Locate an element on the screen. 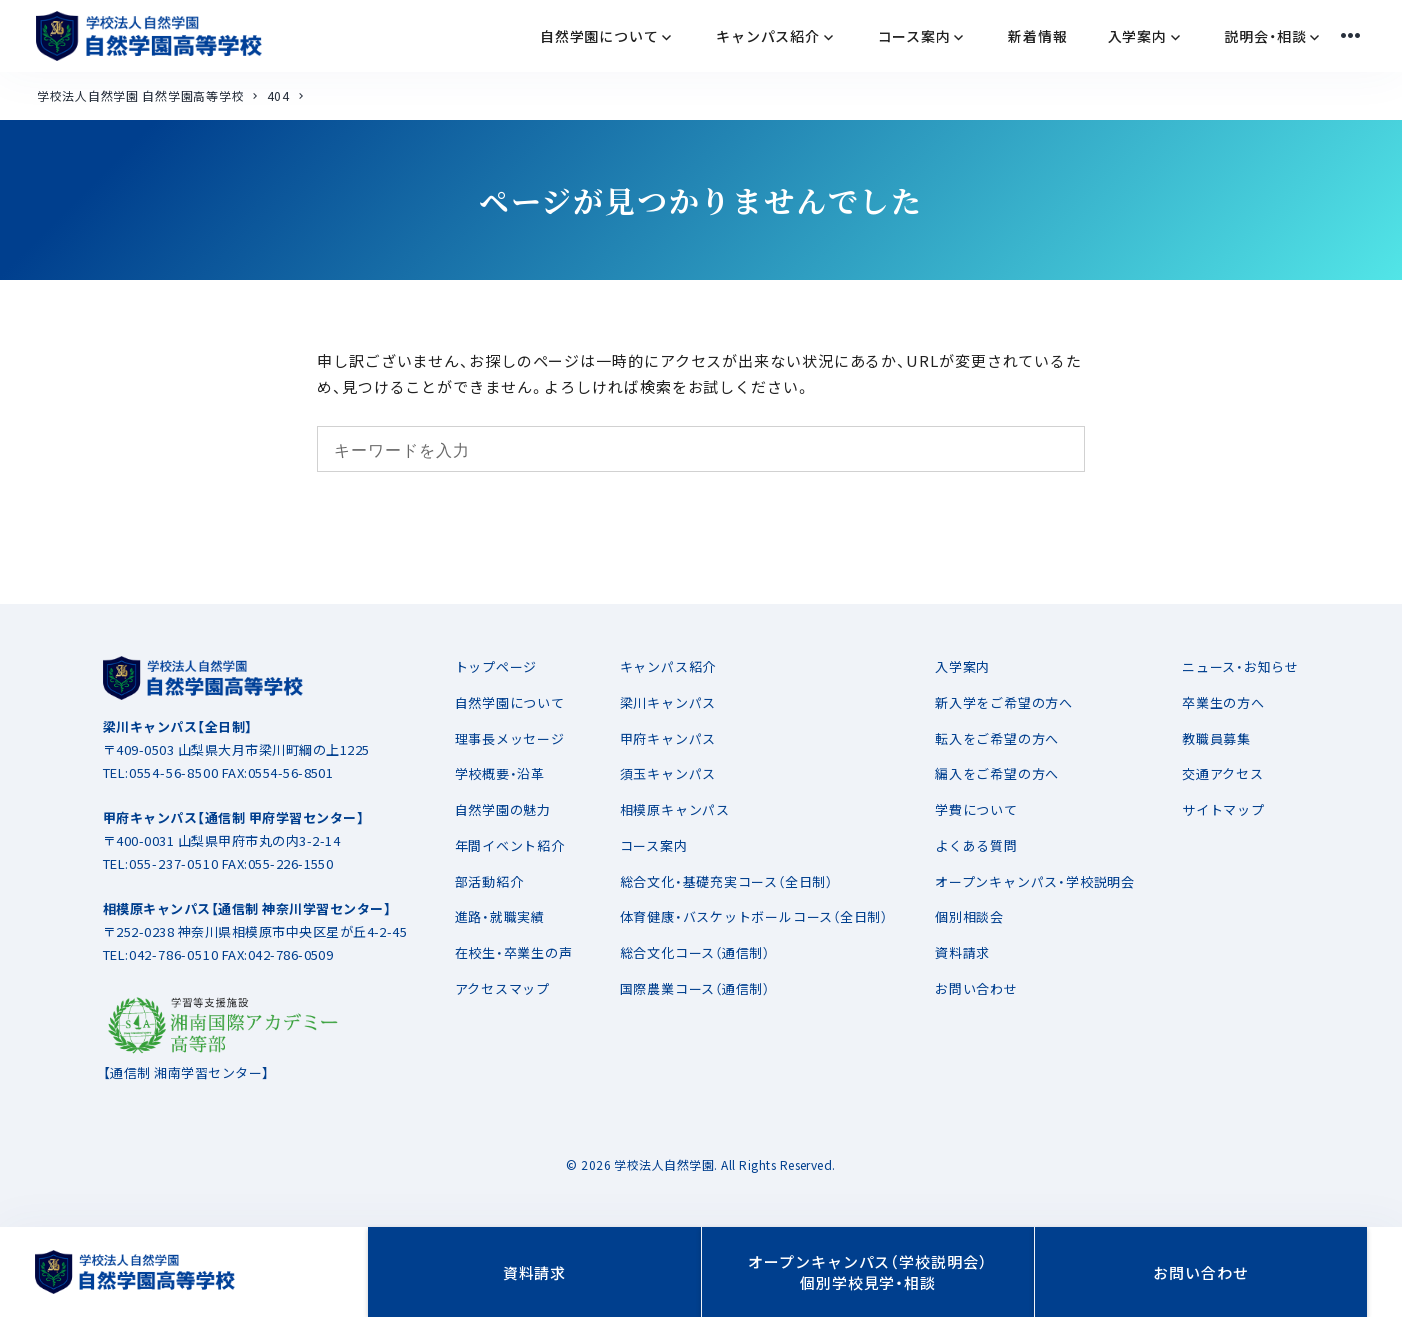  個別相談会 is located at coordinates (969, 916).